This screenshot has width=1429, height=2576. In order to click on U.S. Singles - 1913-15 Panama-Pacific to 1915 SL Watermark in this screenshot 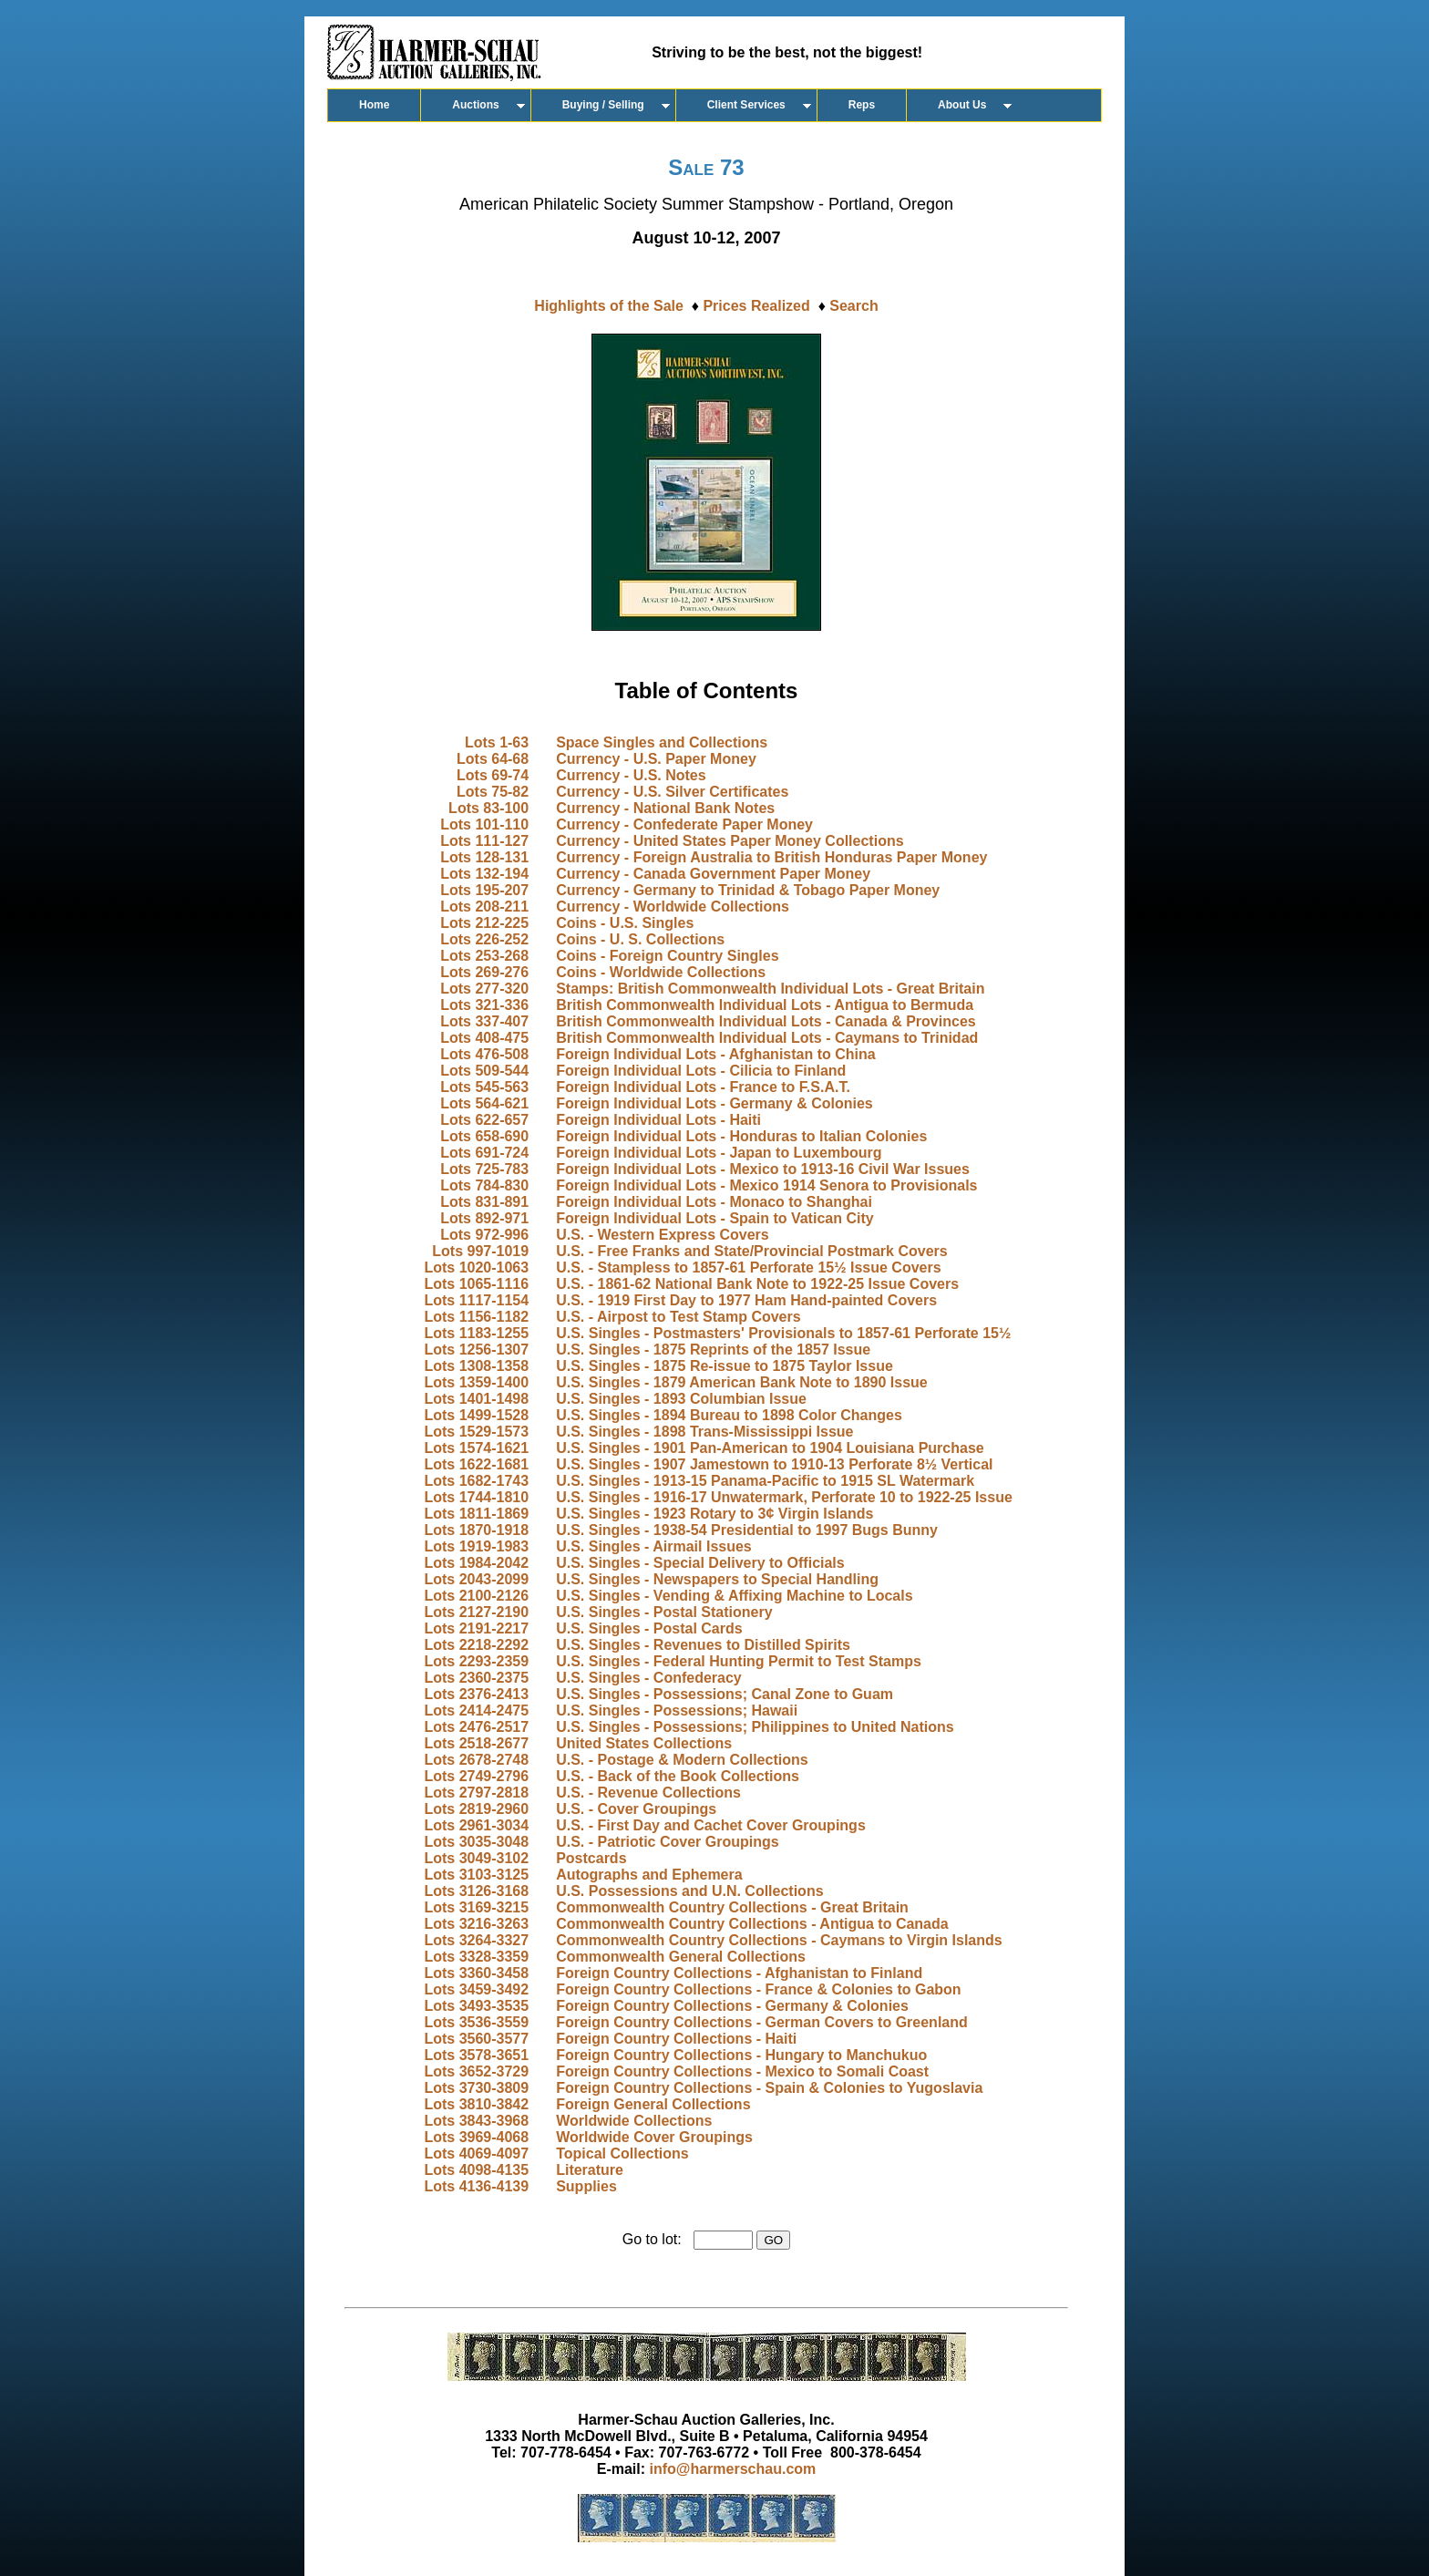, I will do `click(765, 1481)`.